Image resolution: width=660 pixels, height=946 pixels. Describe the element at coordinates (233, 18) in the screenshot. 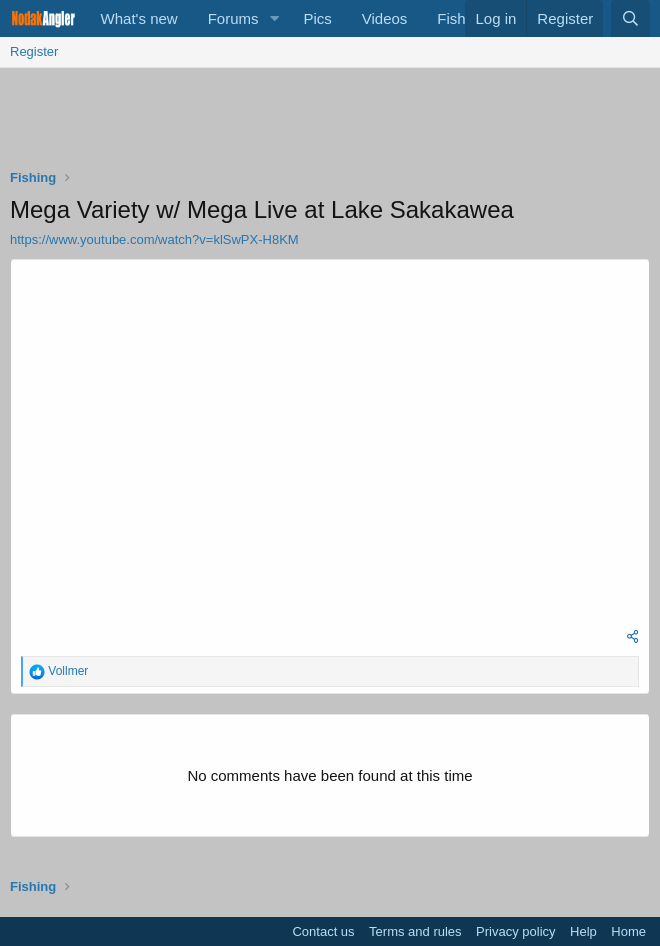

I see `Forums` at that location.